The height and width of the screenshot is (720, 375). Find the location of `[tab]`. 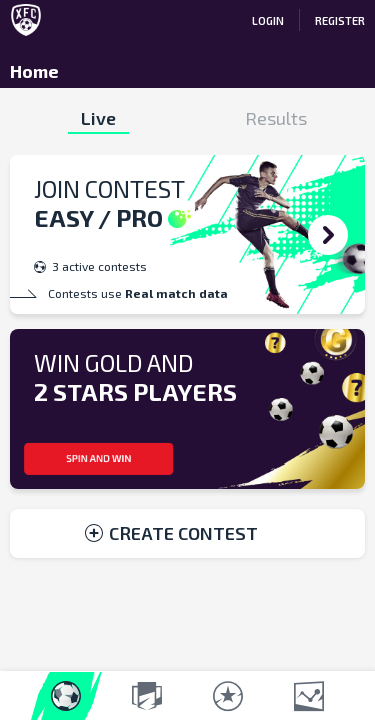

[tab] is located at coordinates (99, 118).